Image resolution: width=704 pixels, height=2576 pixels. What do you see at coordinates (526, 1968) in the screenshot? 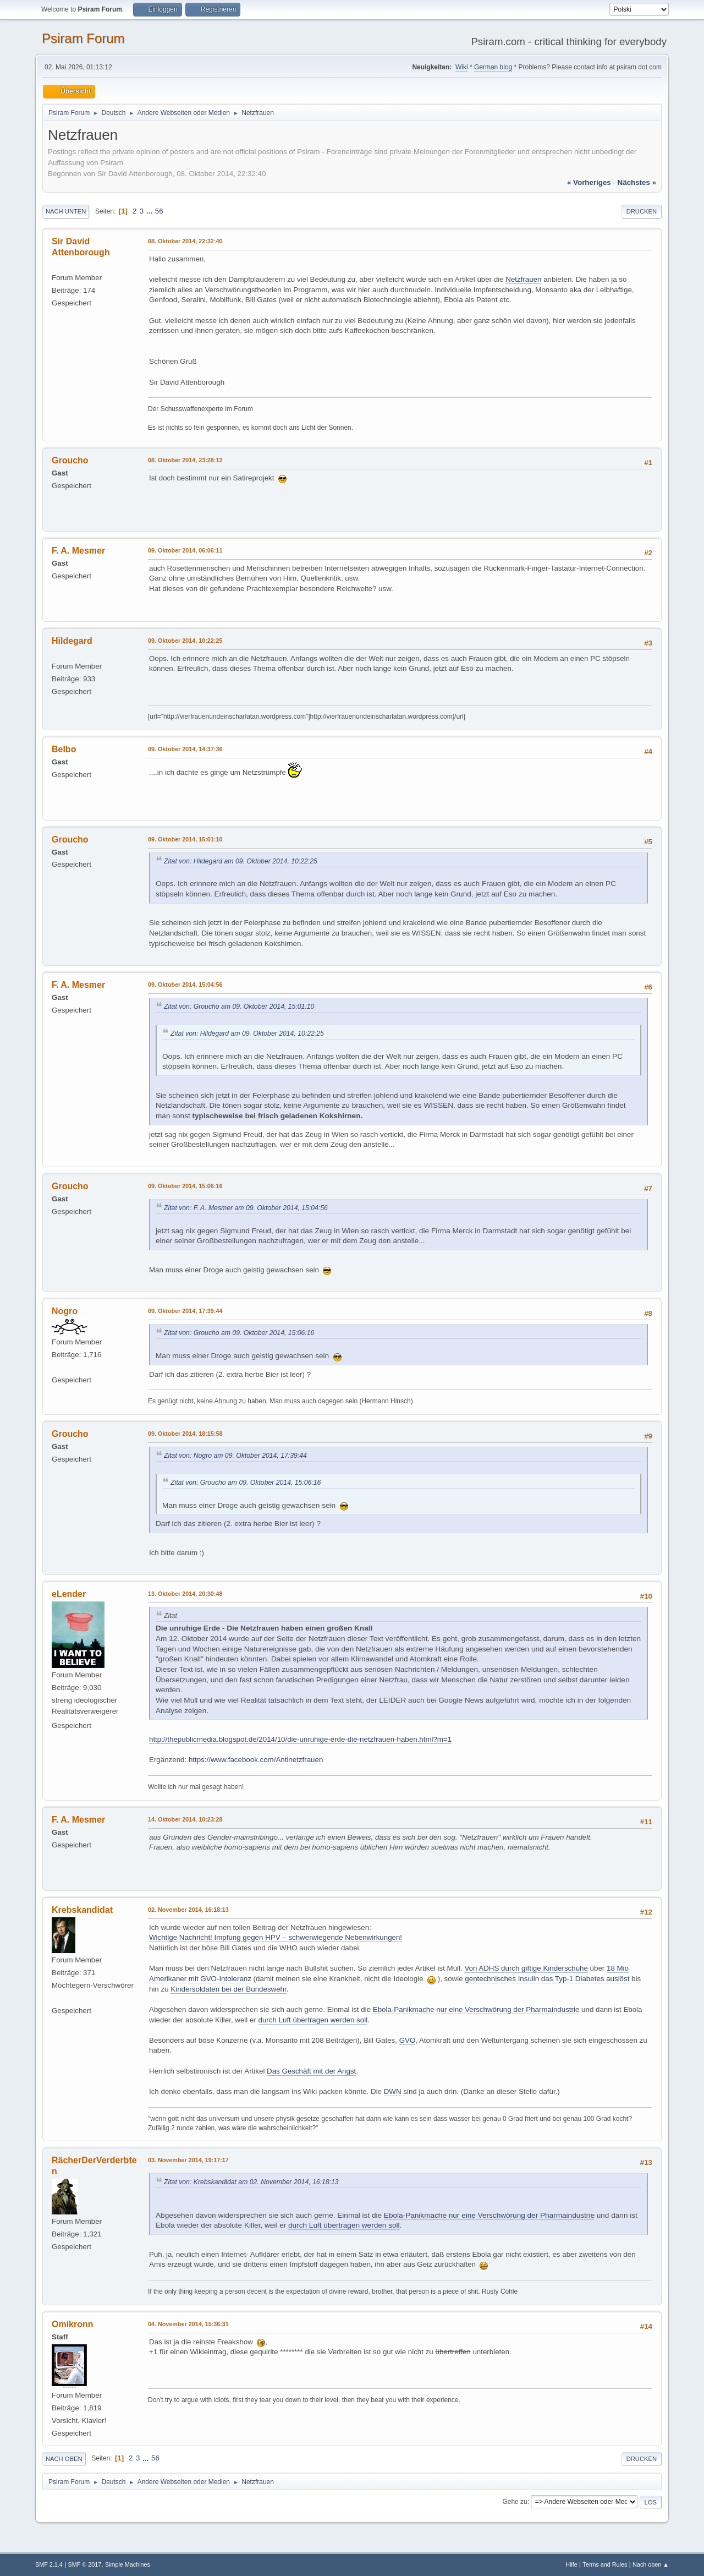
I see `Von ADHS durch giftige Kinderschuhe` at bounding box center [526, 1968].